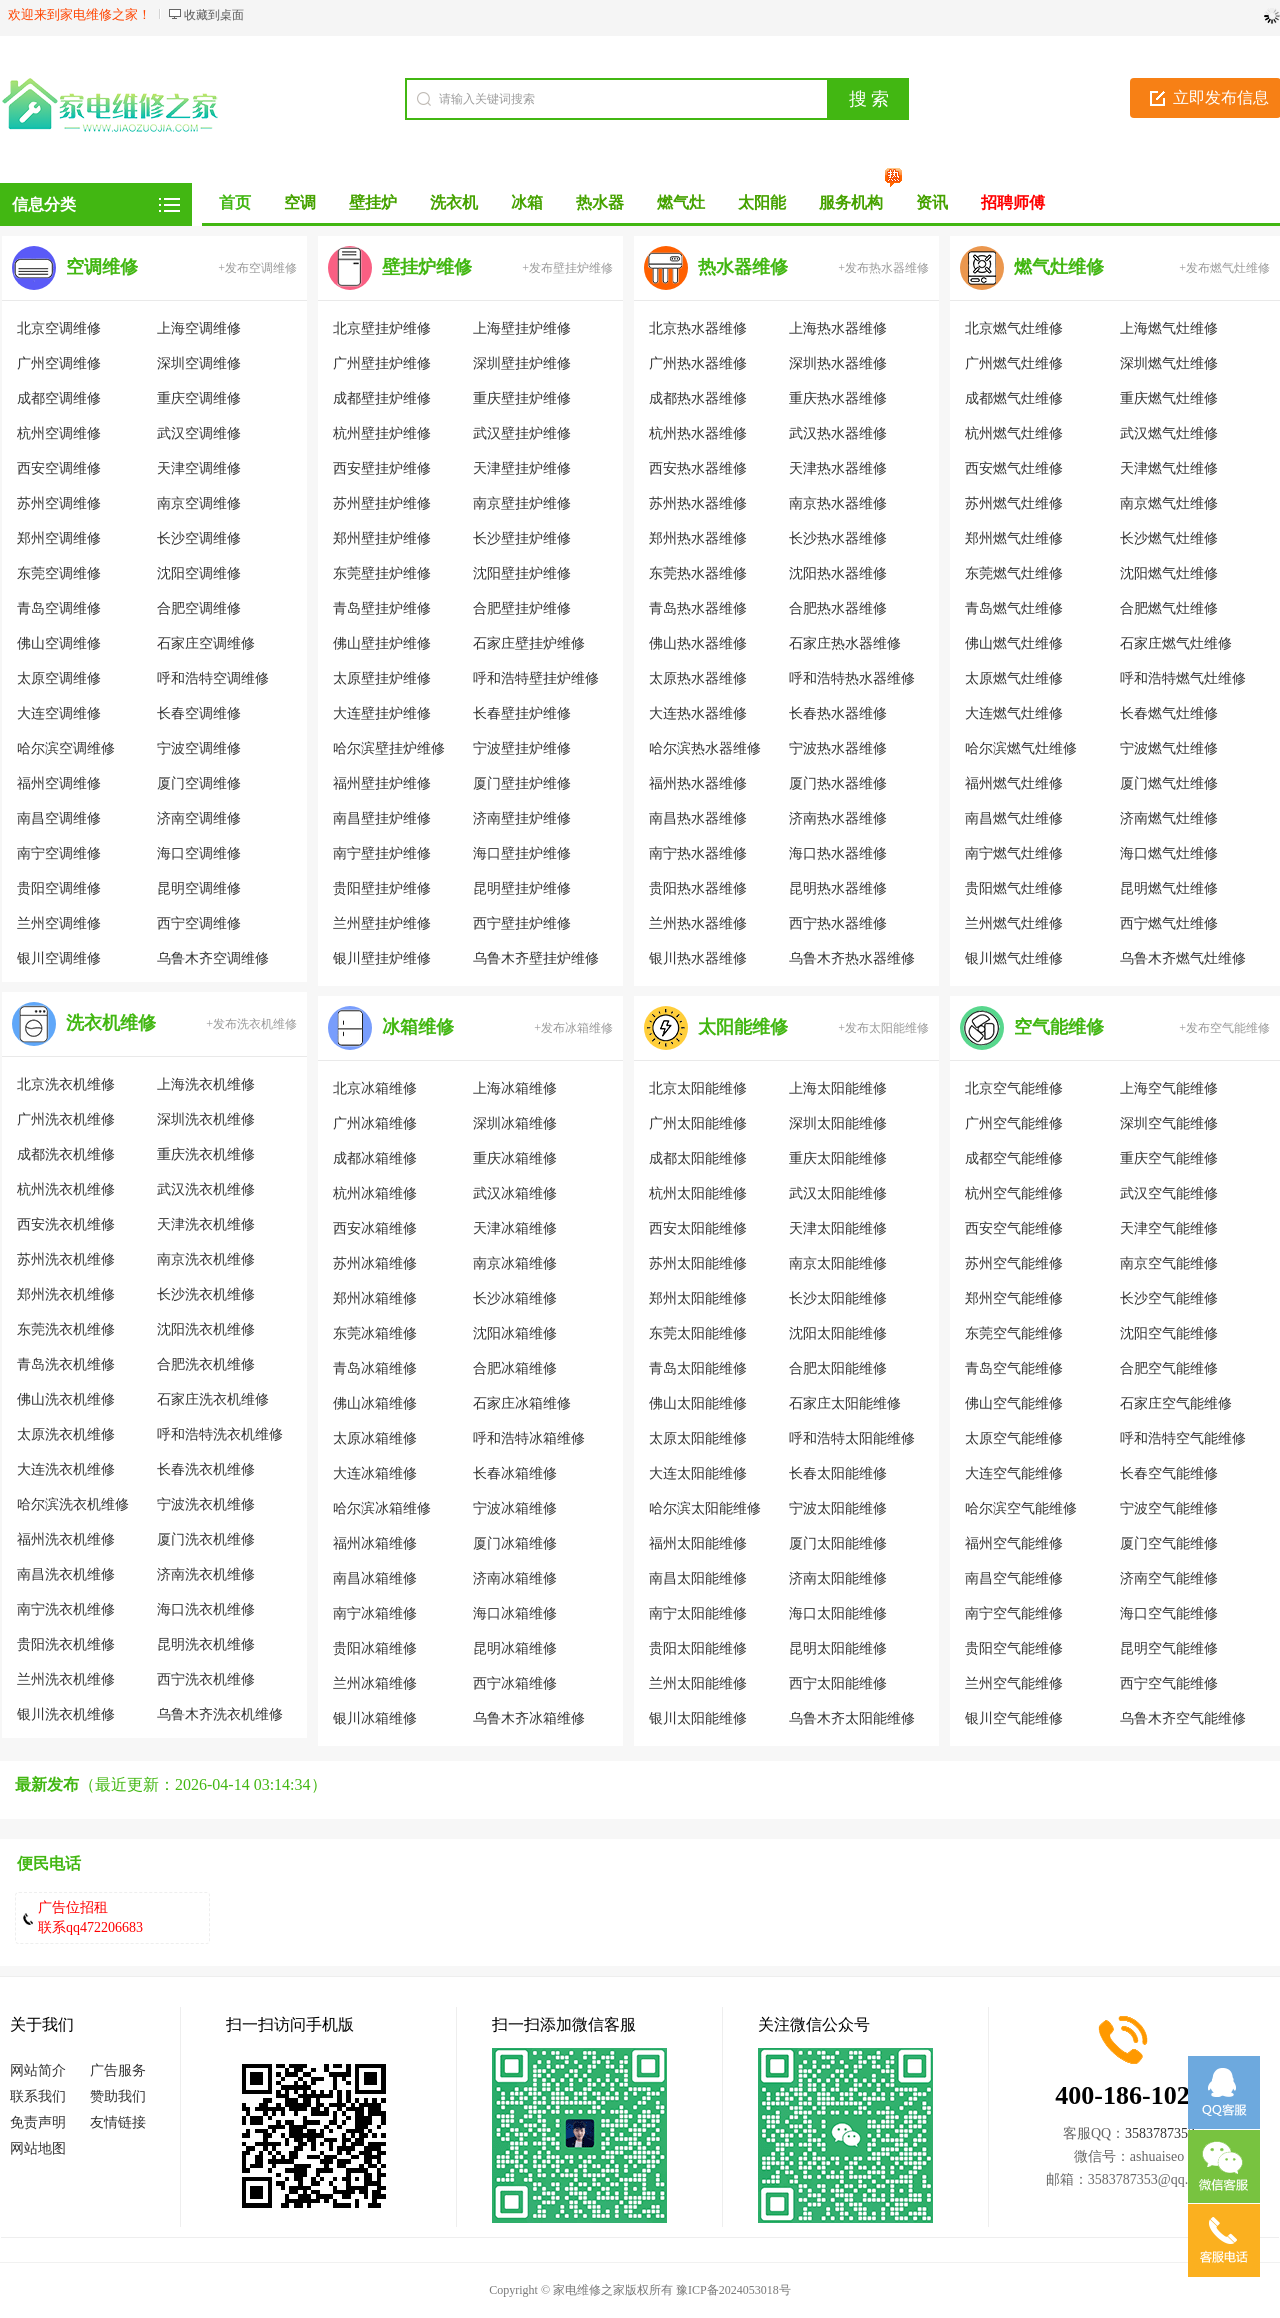 The width and height of the screenshot is (1280, 2318). Describe the element at coordinates (838, 713) in the screenshot. I see `长春热水器维修` at that location.